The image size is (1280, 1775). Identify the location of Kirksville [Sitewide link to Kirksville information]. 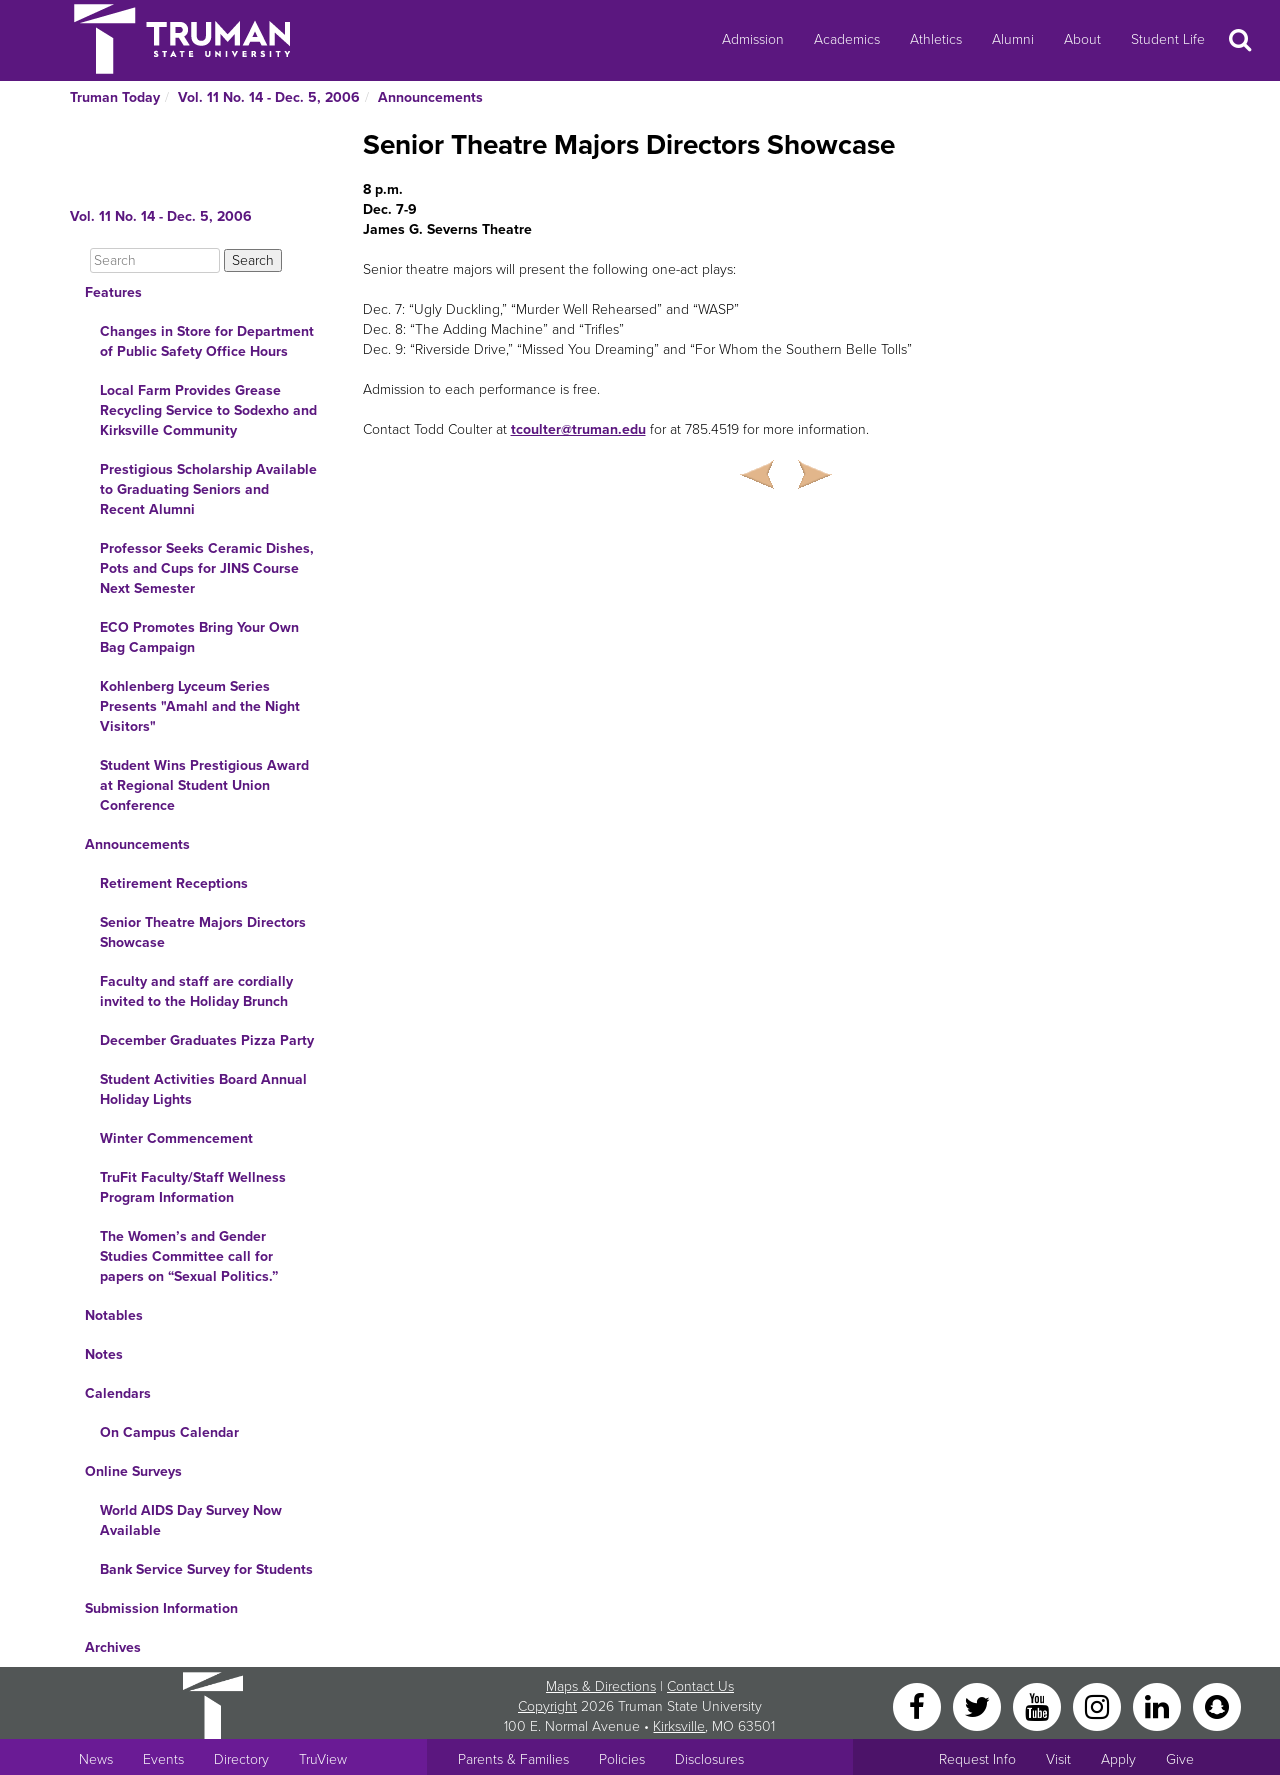
(679, 1726).